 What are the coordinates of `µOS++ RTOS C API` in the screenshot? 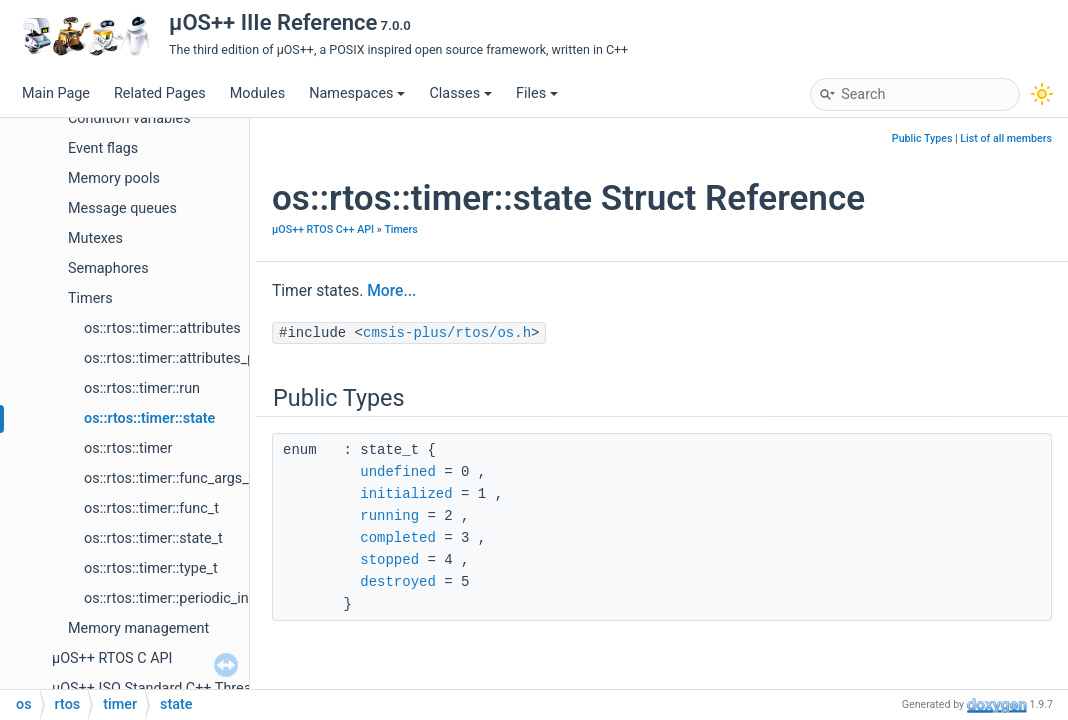 It's located at (112, 658).